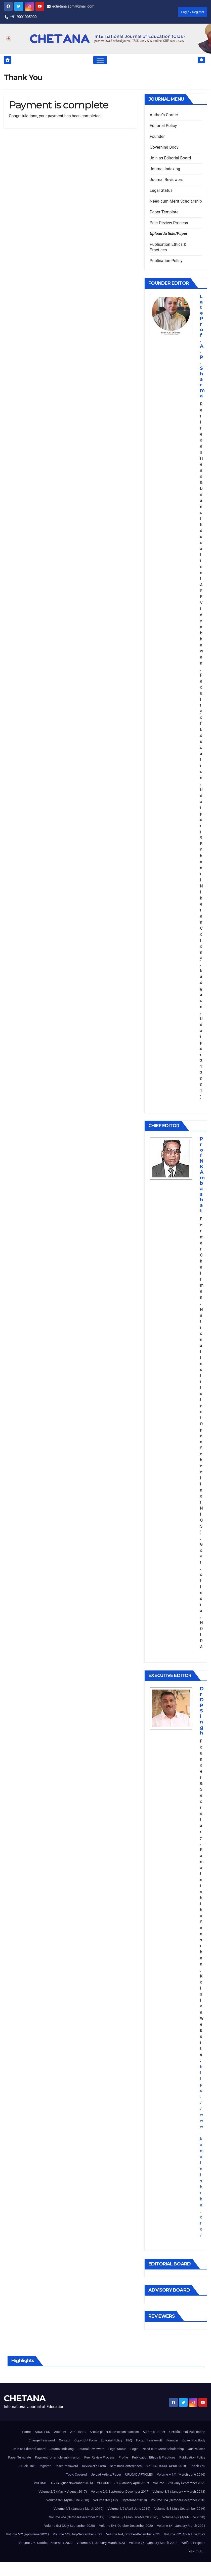 This screenshot has width=211, height=2576. What do you see at coordinates (191, 59) in the screenshot?
I see `[button]` at bounding box center [191, 59].